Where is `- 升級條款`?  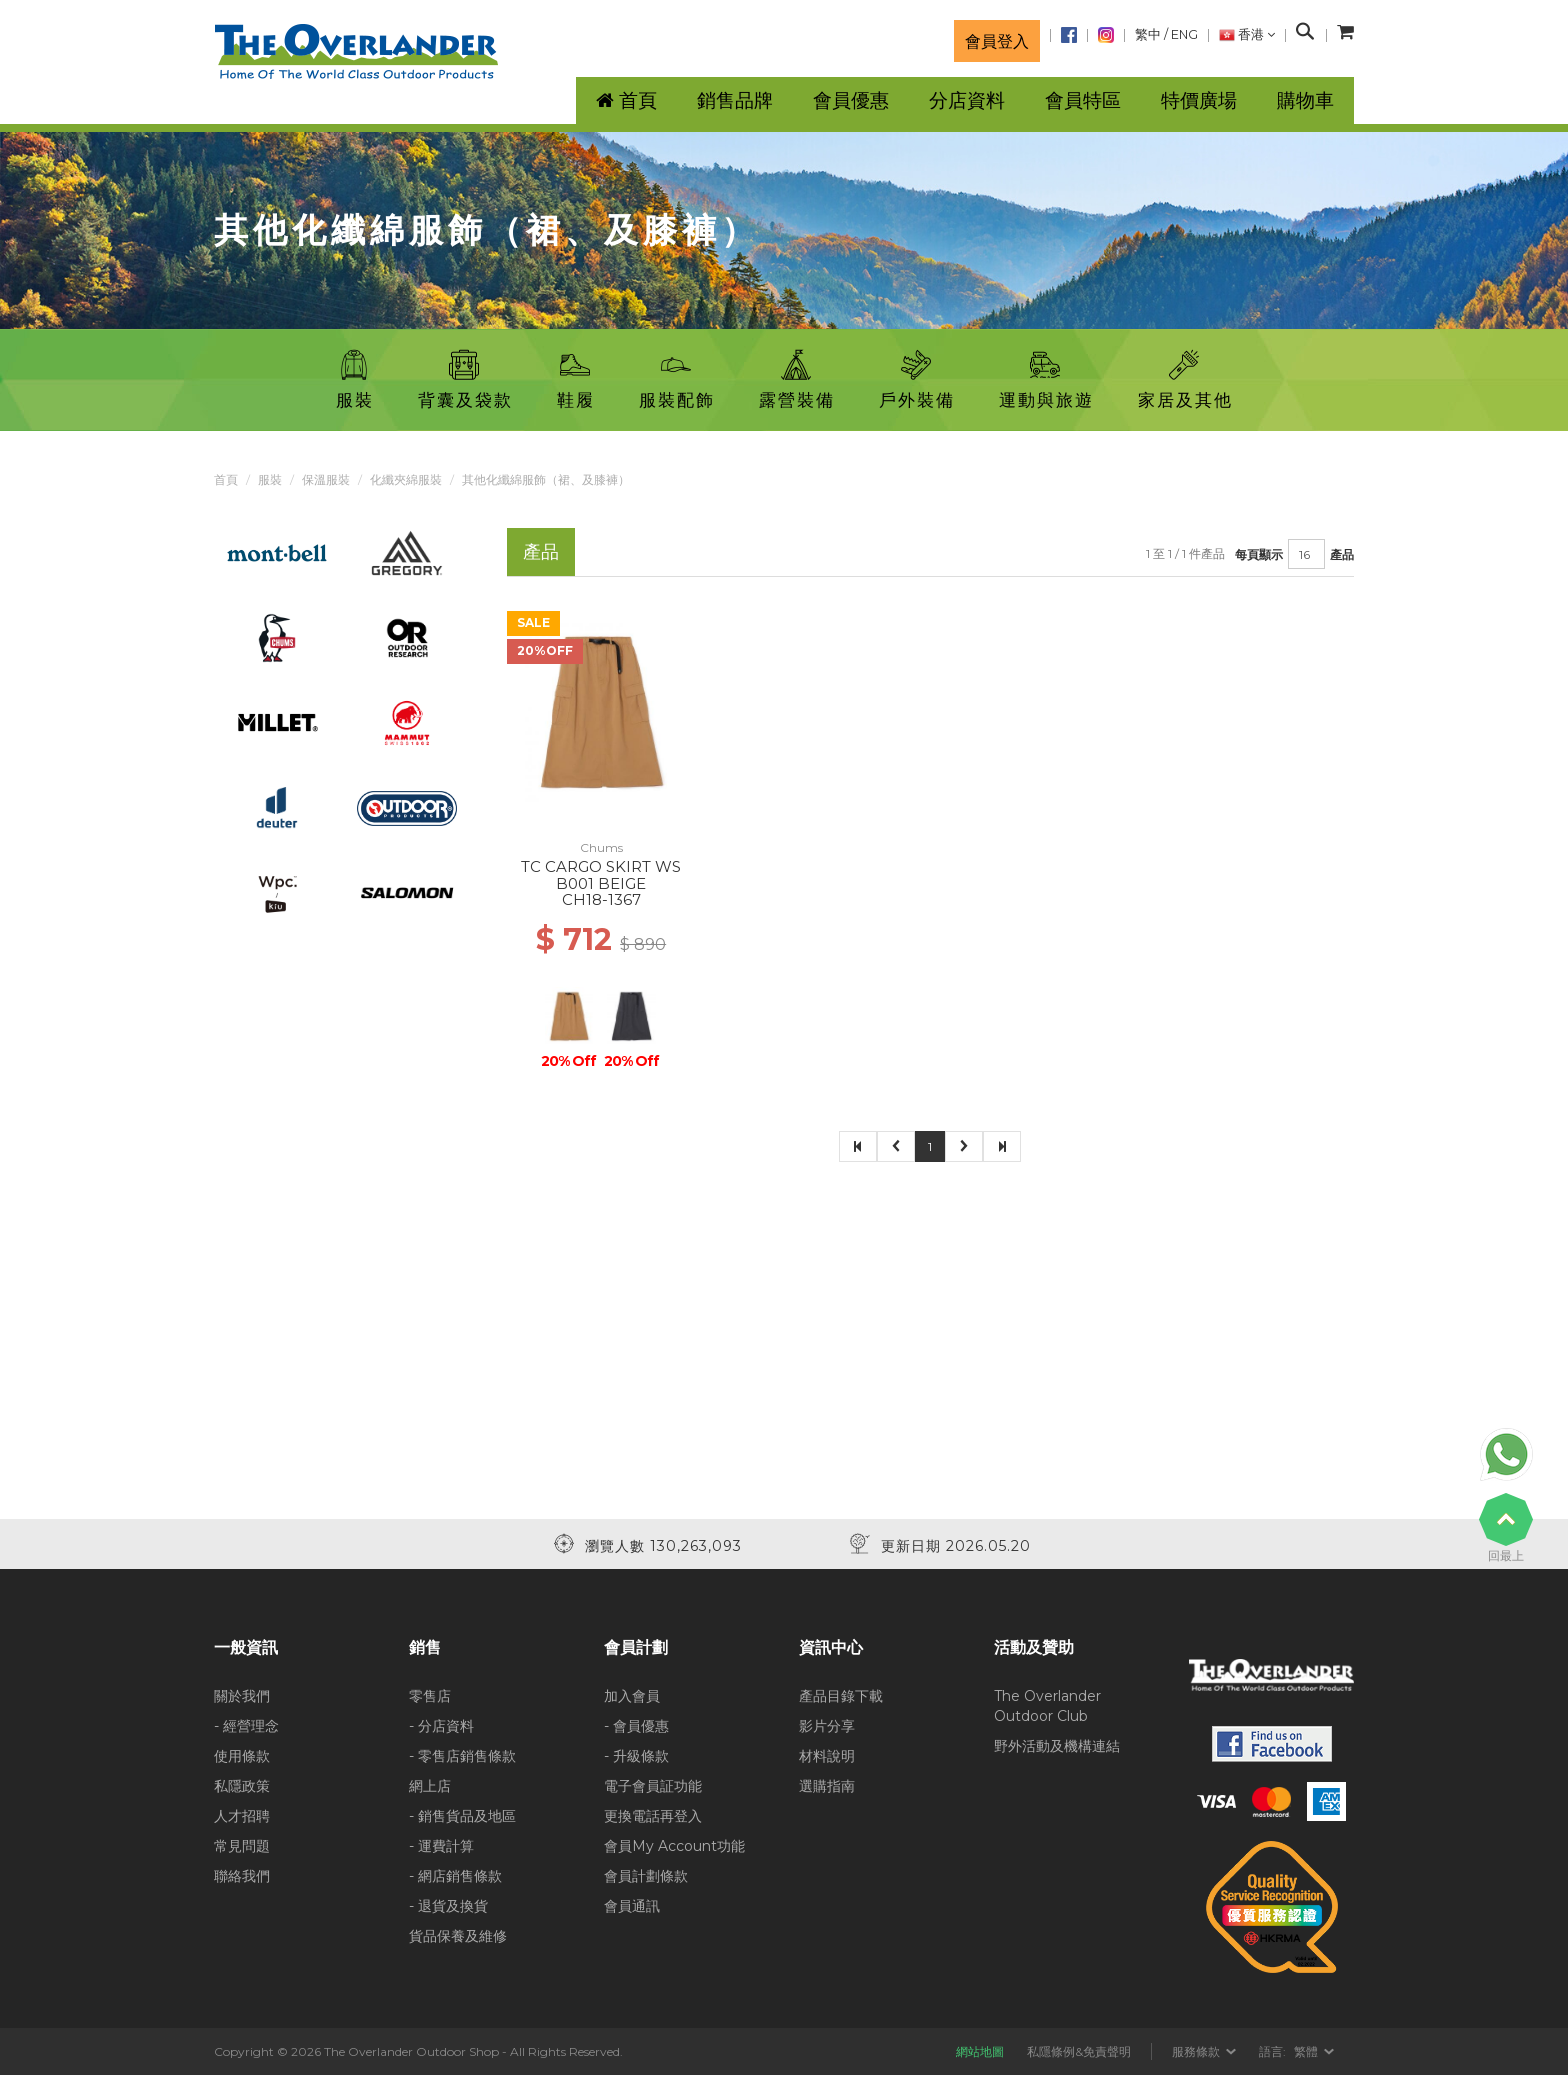
- 升級條款 is located at coordinates (636, 1756).